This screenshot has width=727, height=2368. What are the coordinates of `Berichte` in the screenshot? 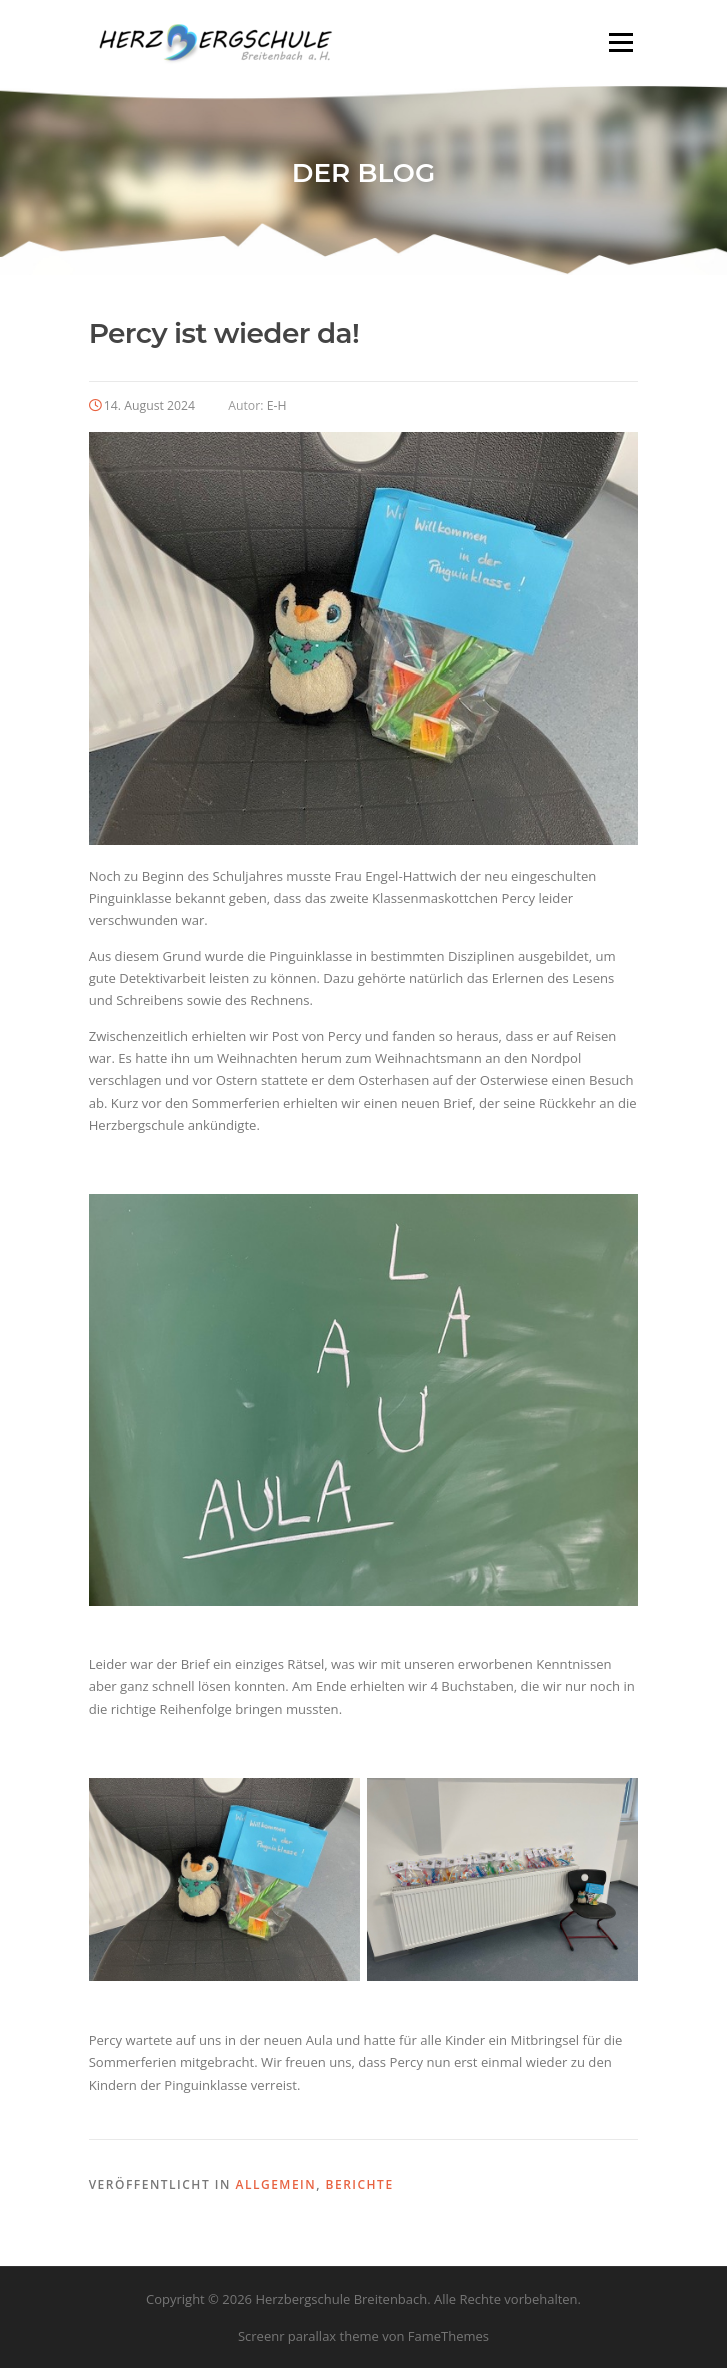 It's located at (360, 2184).